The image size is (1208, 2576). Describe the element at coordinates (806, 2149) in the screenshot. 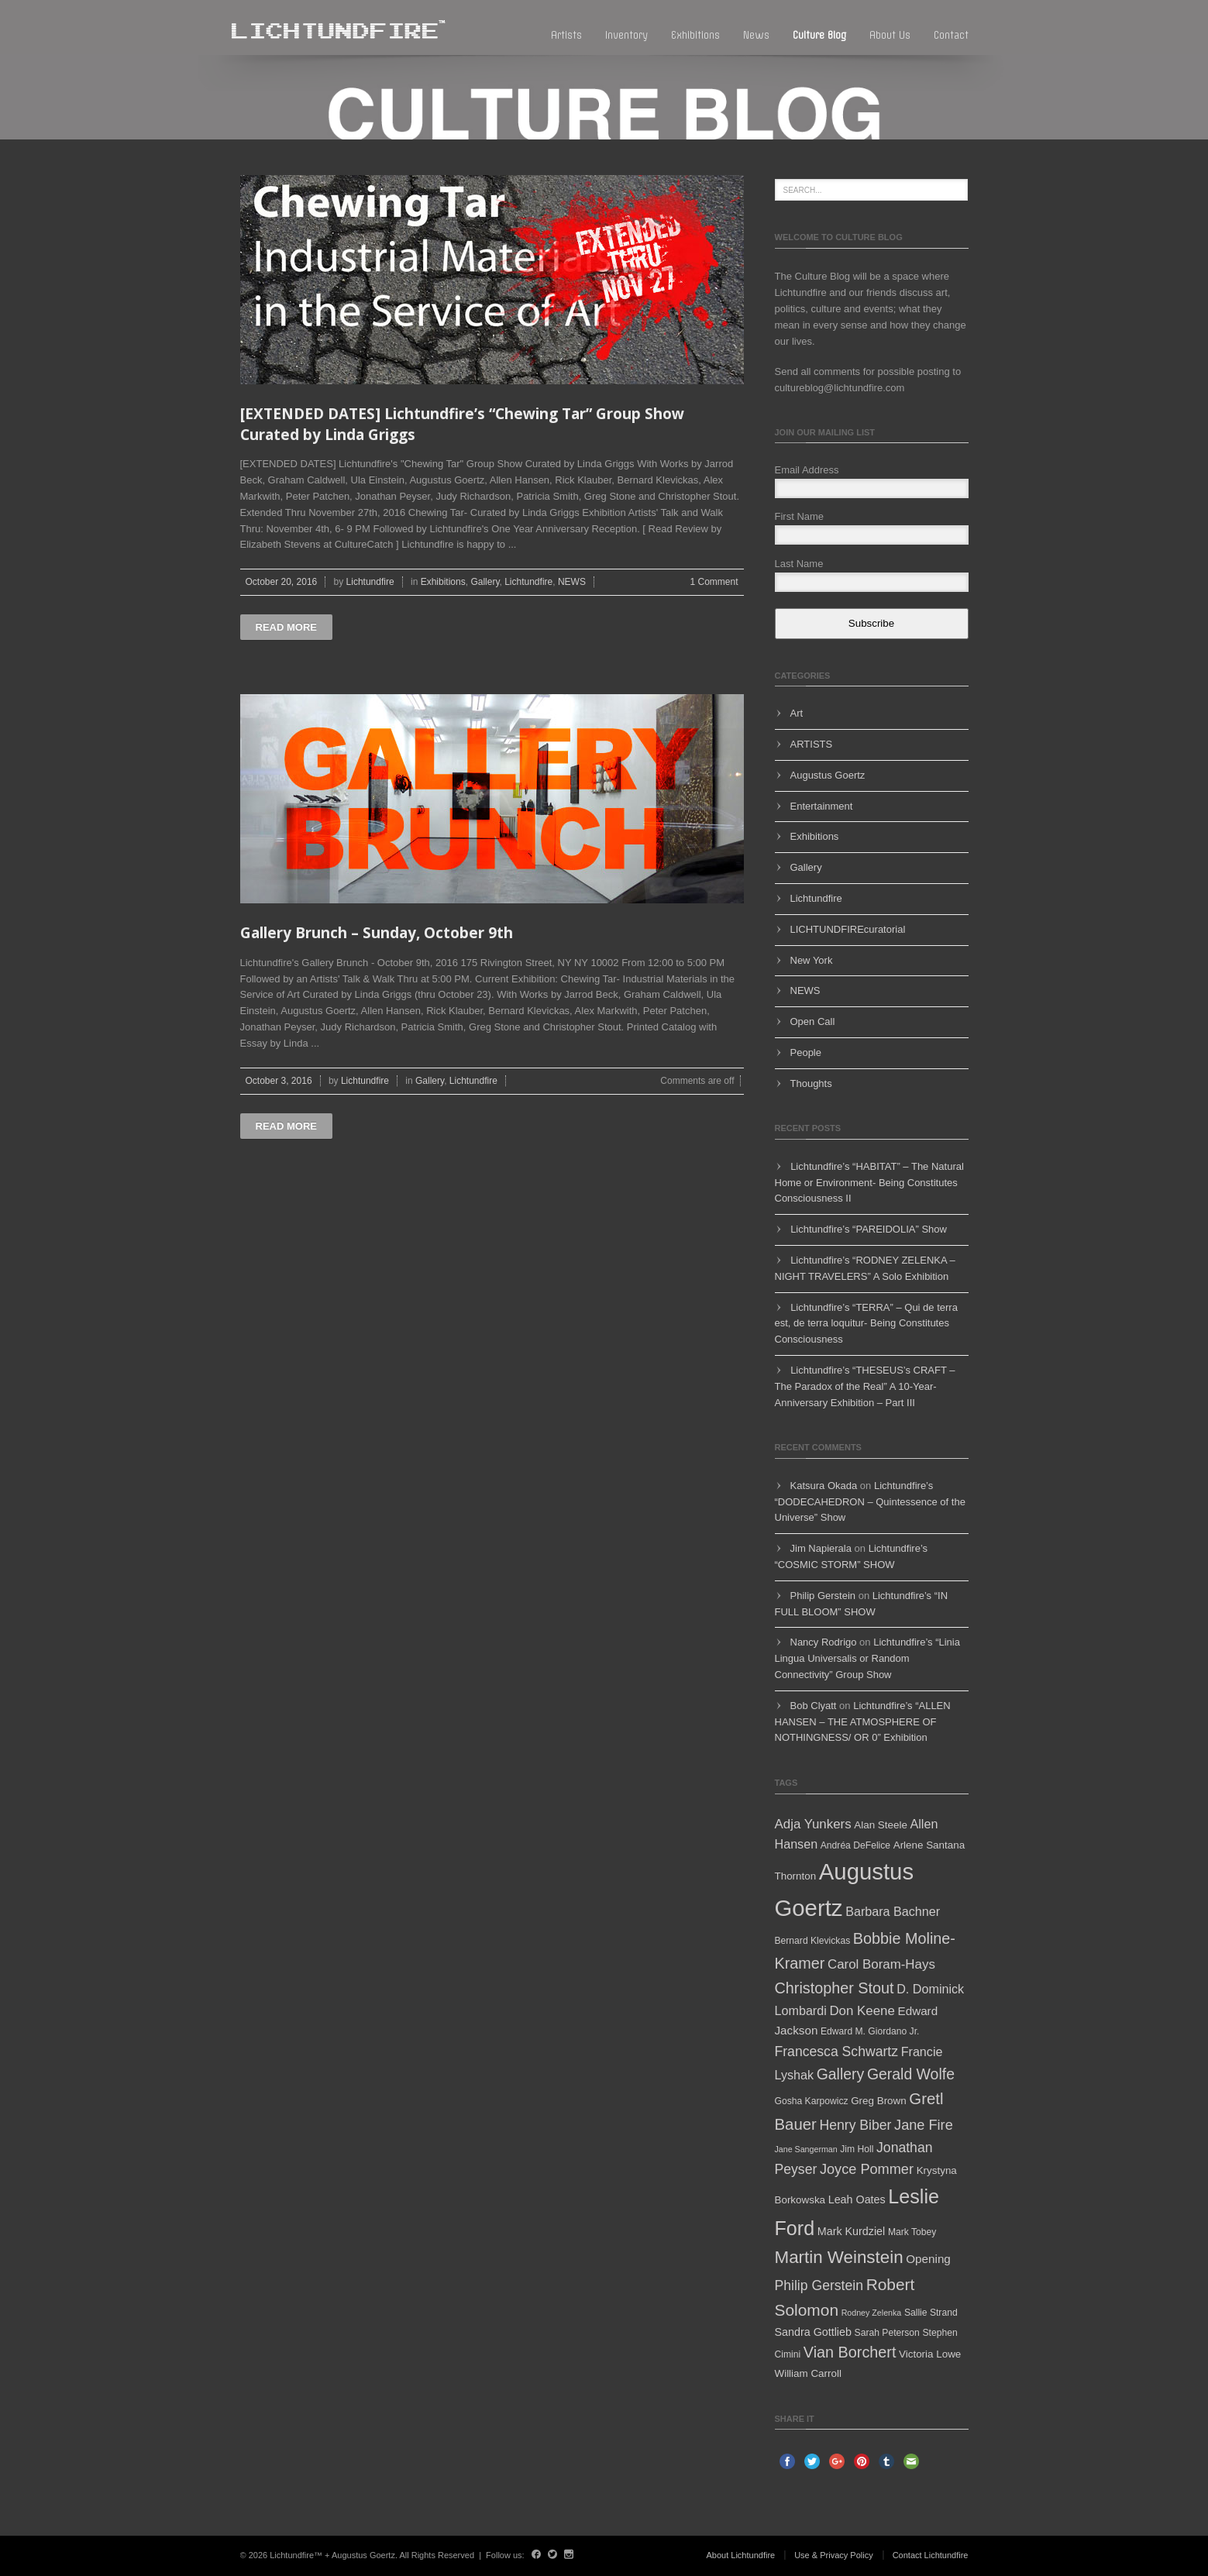

I see `Jane Sangerman [Jane Sangerman (4 items)]` at that location.